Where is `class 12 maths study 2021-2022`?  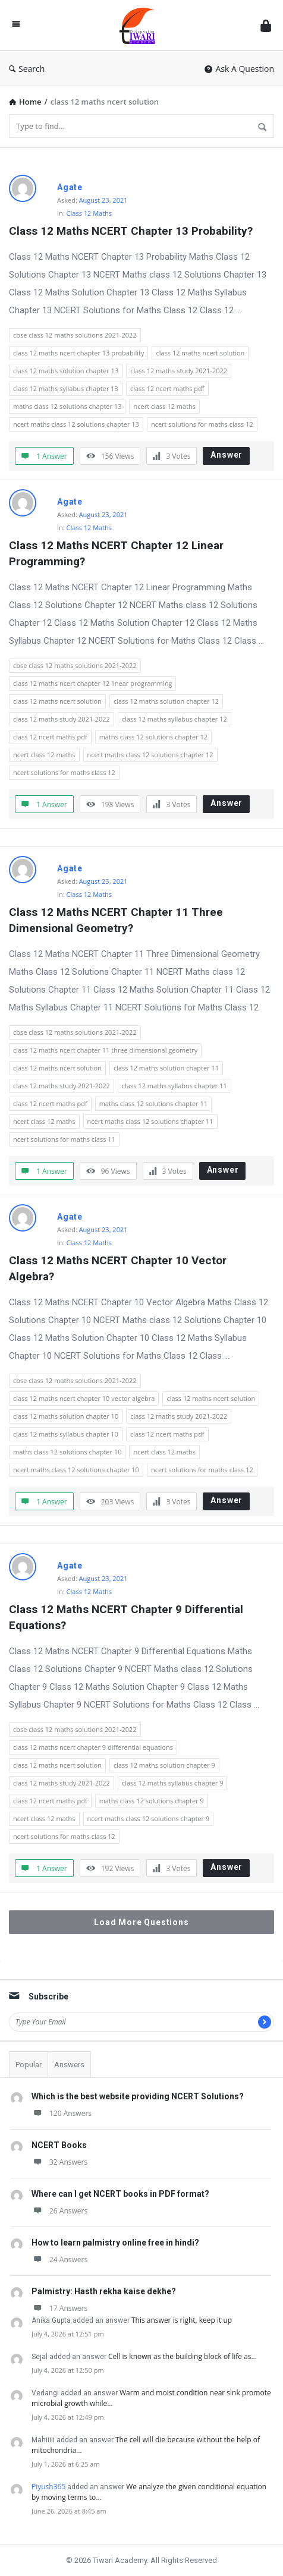 class 12 maths study 2021-2022 is located at coordinates (178, 370).